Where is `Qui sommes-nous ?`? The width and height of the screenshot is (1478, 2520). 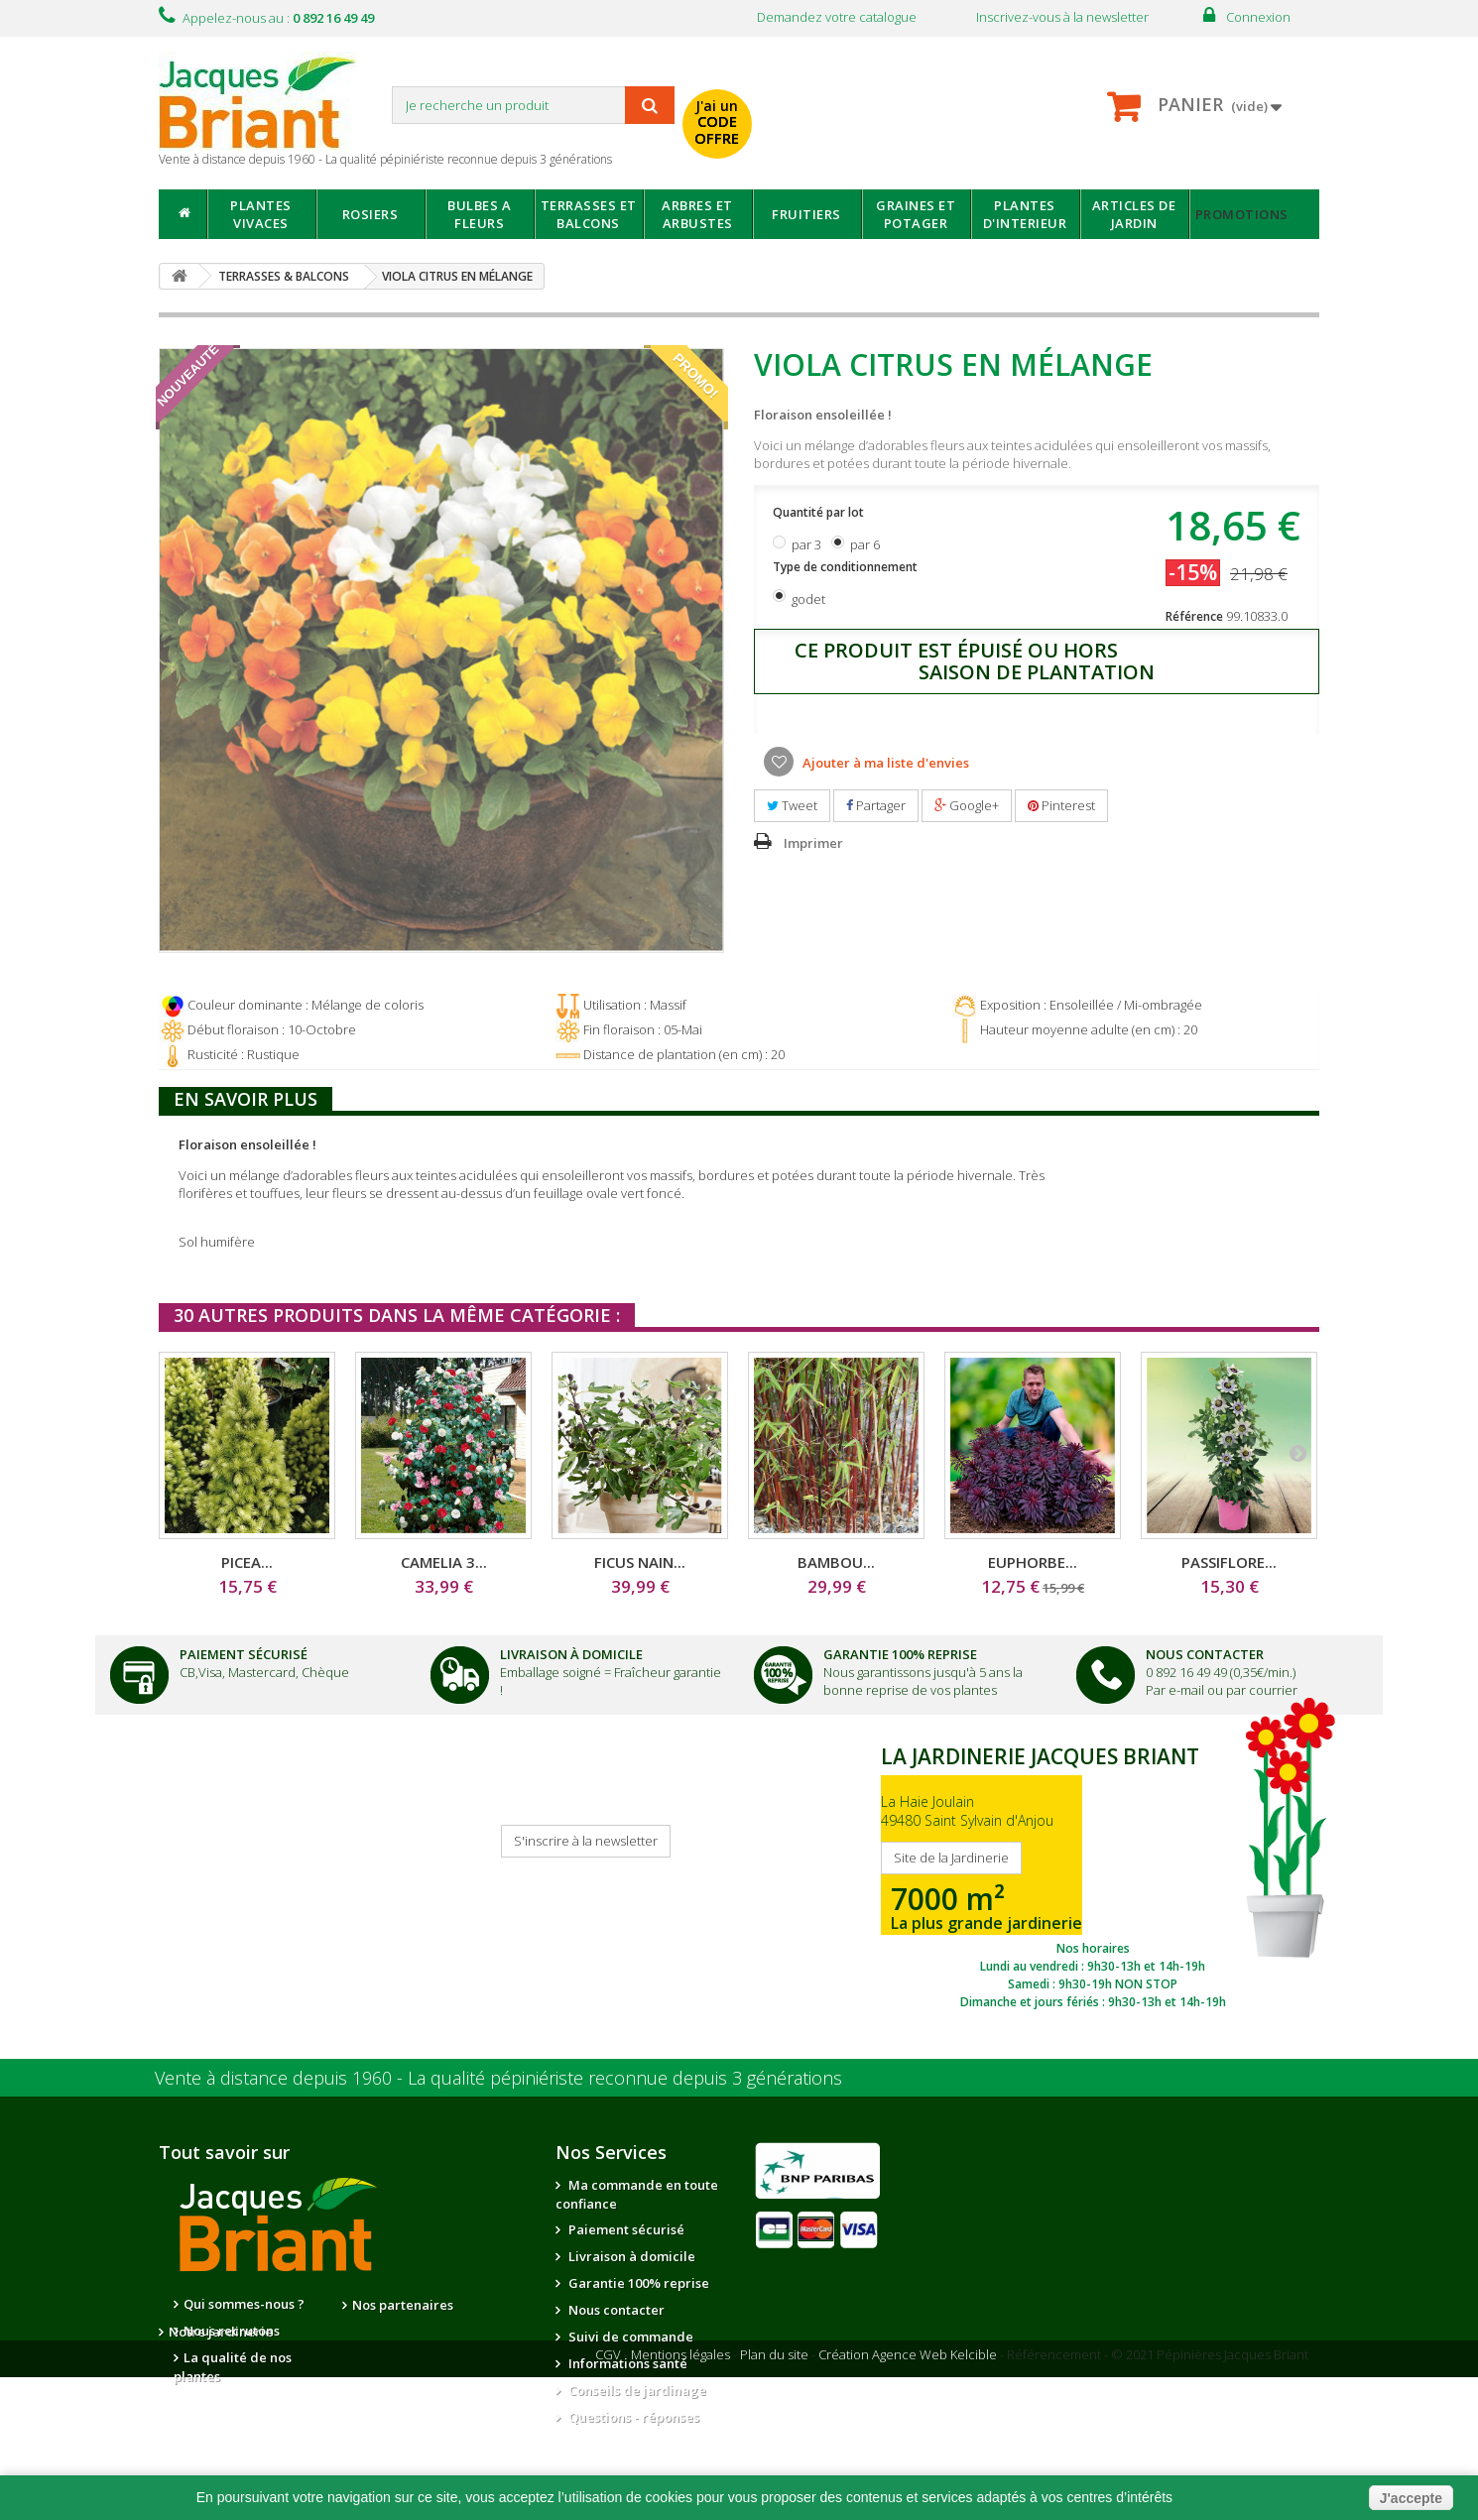 Qui sommes-nous ? is located at coordinates (244, 2304).